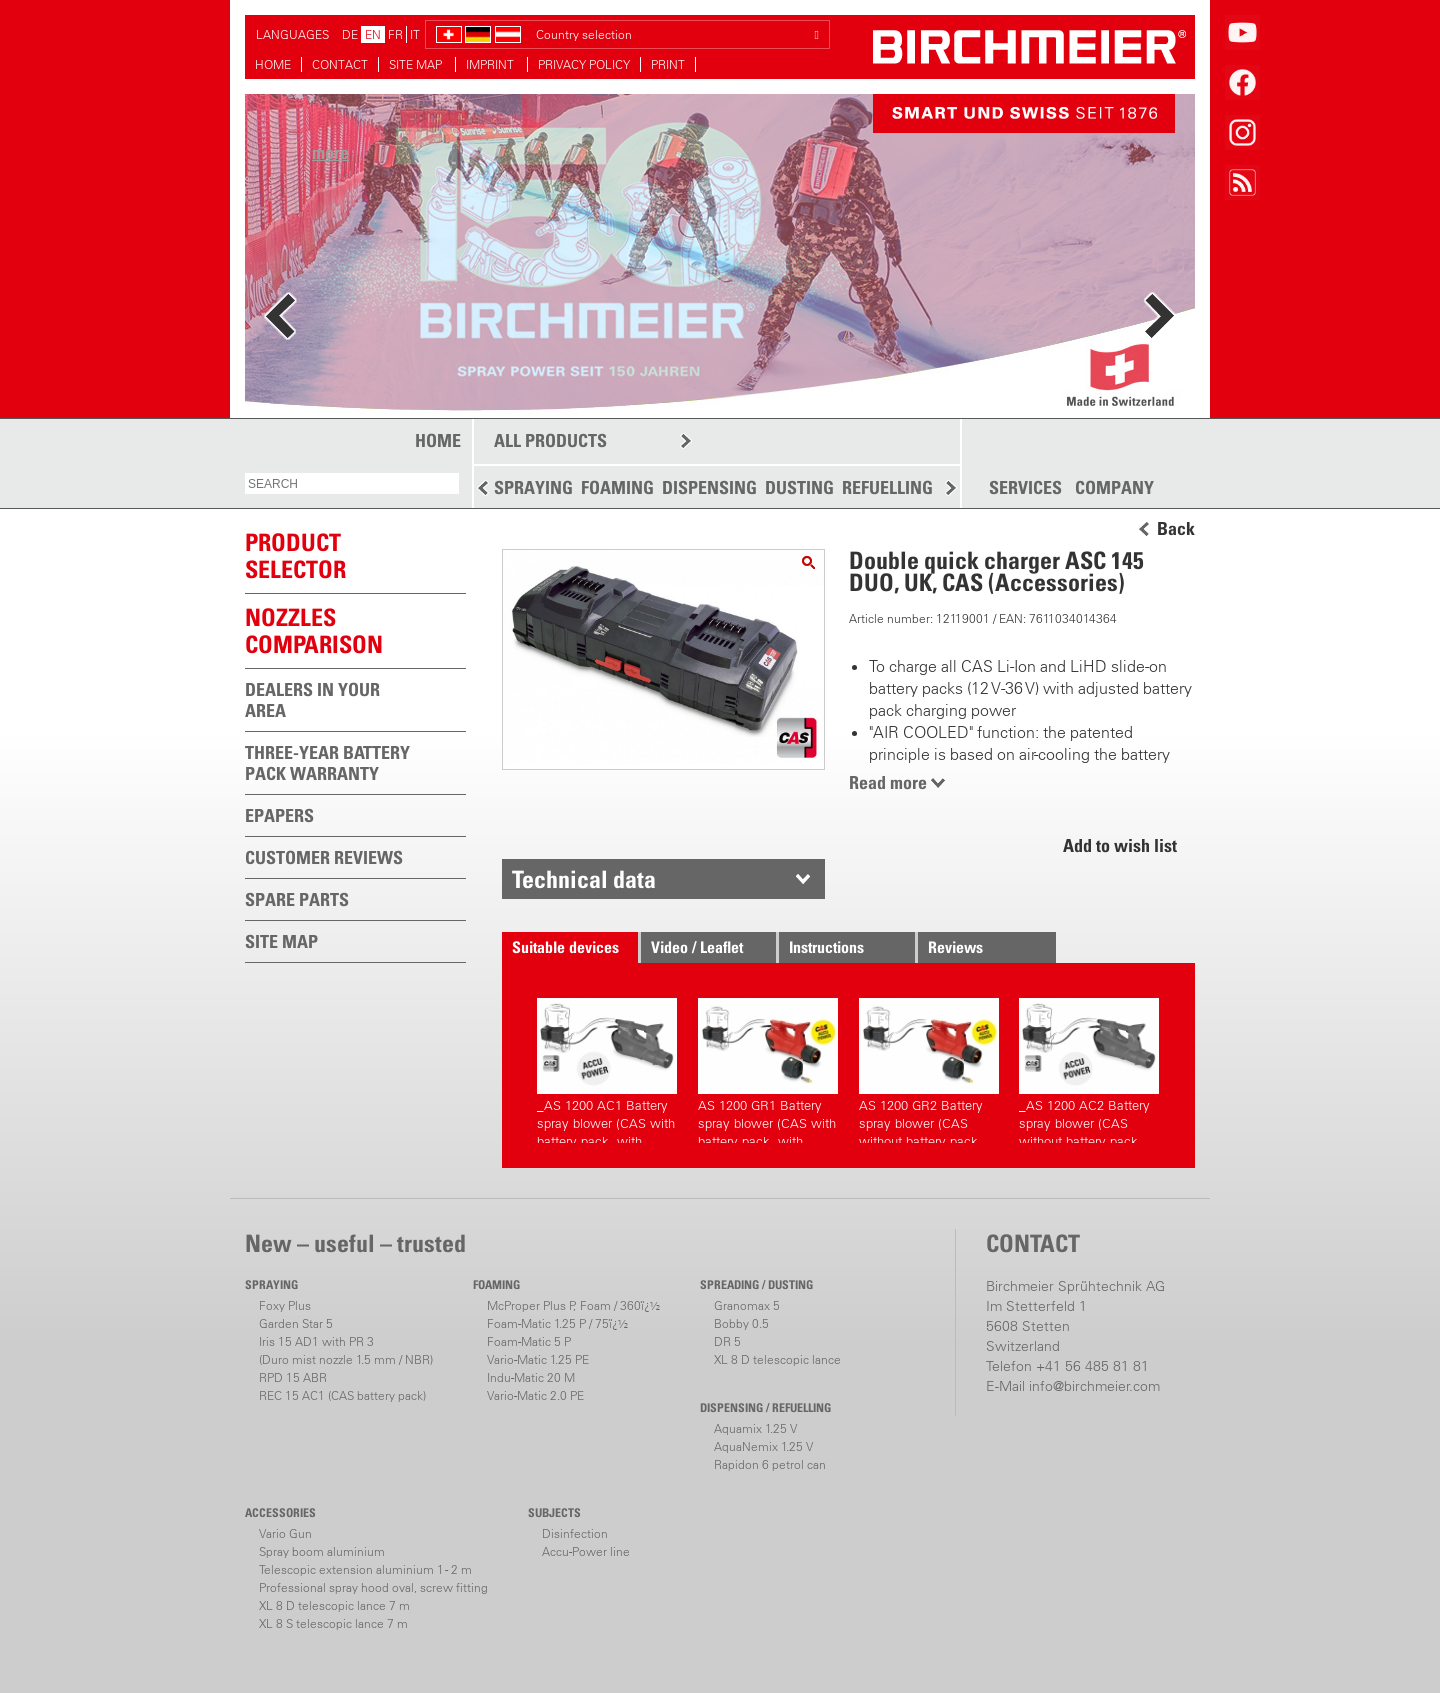  Describe the element at coordinates (573, 1305) in the screenshot. I see `McProper Plus P, Foam / 360ï¿½` at that location.